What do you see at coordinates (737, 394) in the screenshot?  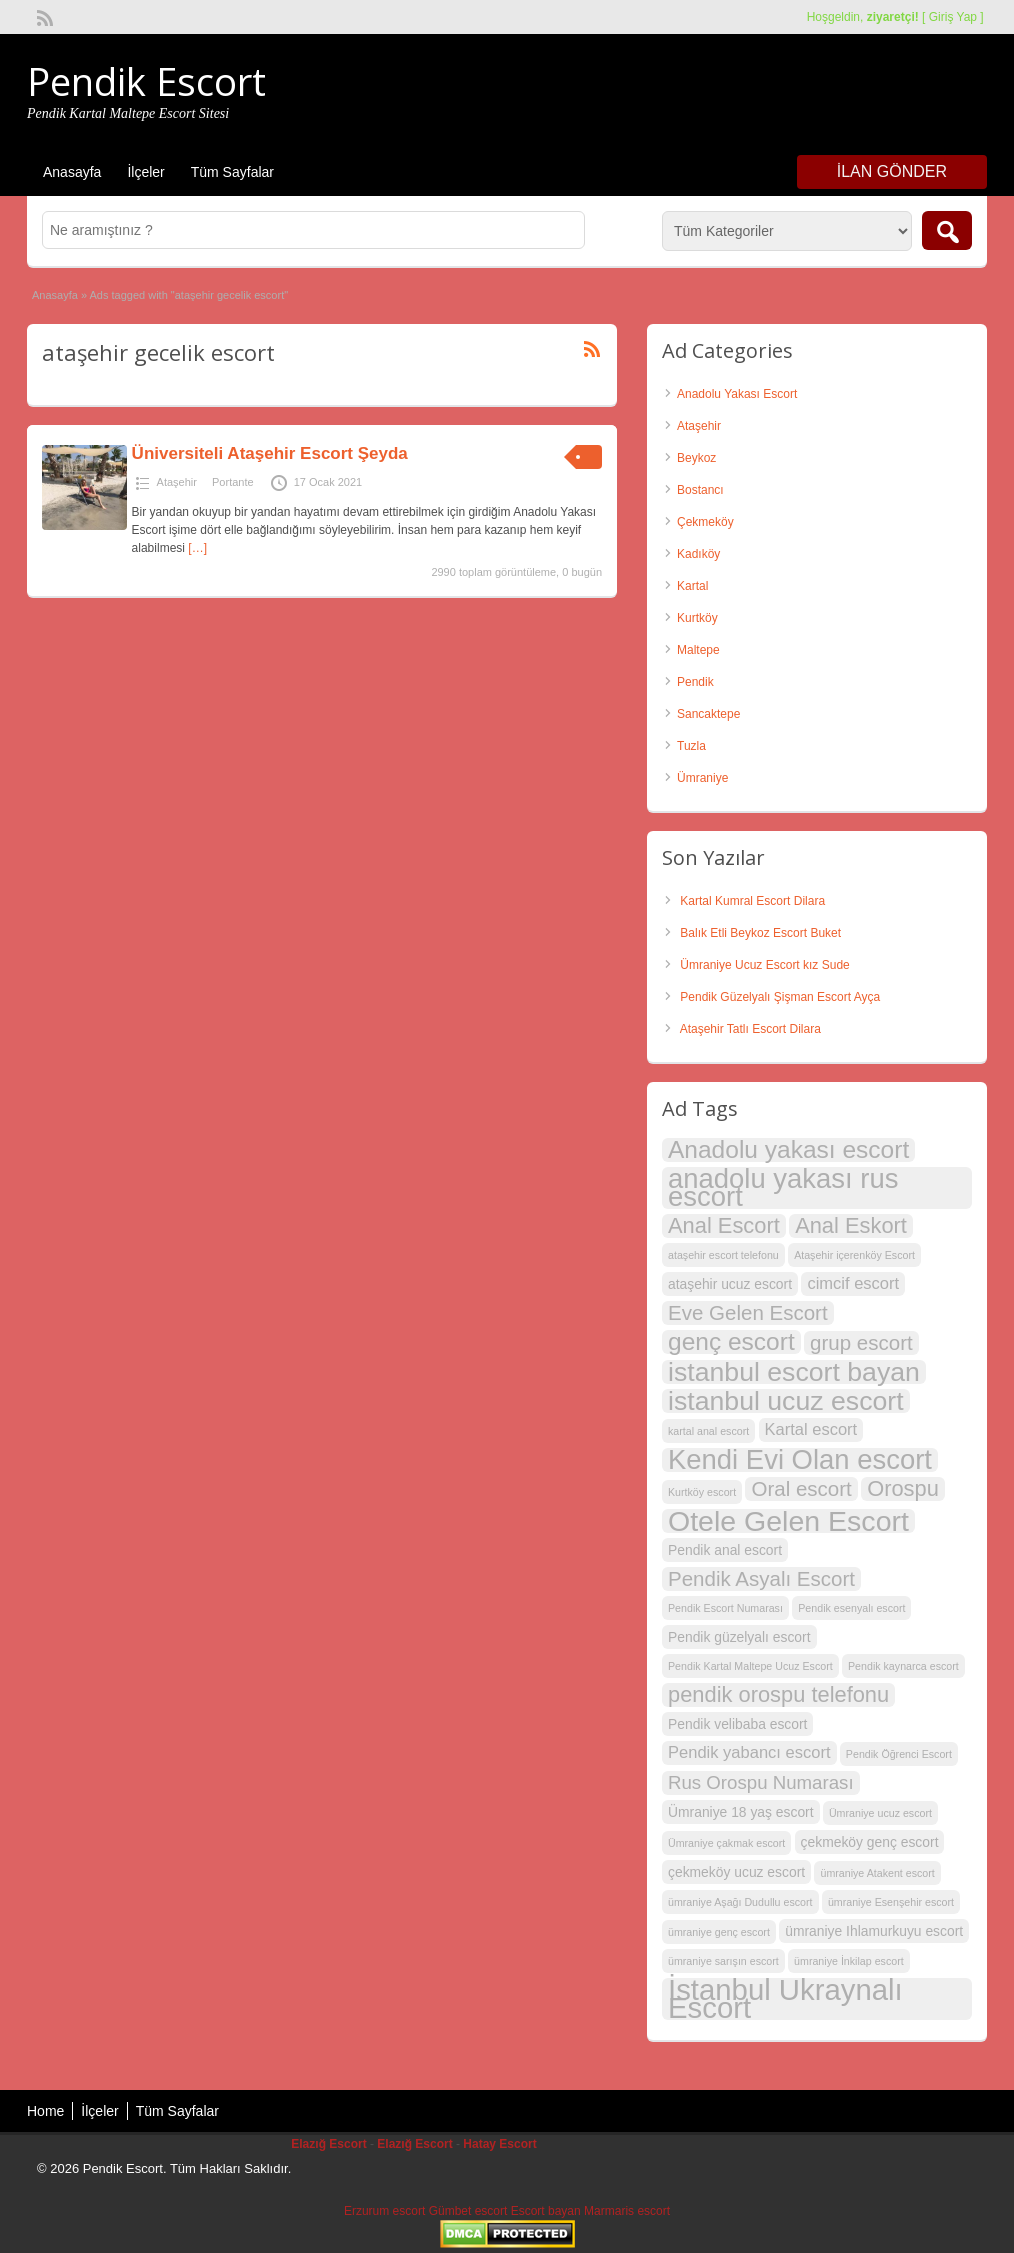 I see `Anadolu Yakası Escort` at bounding box center [737, 394].